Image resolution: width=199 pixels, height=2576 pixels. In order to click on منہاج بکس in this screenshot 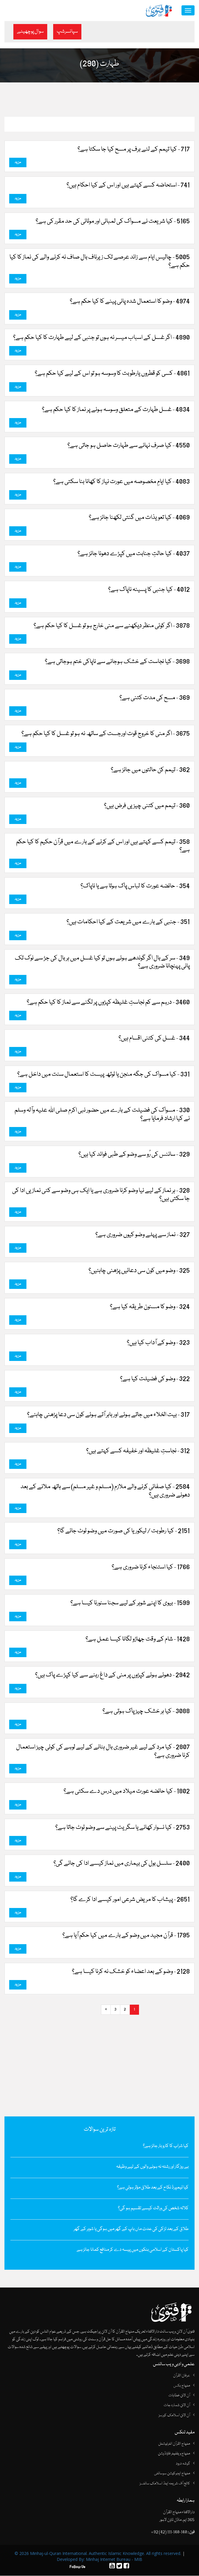, I will do `click(181, 2386)`.